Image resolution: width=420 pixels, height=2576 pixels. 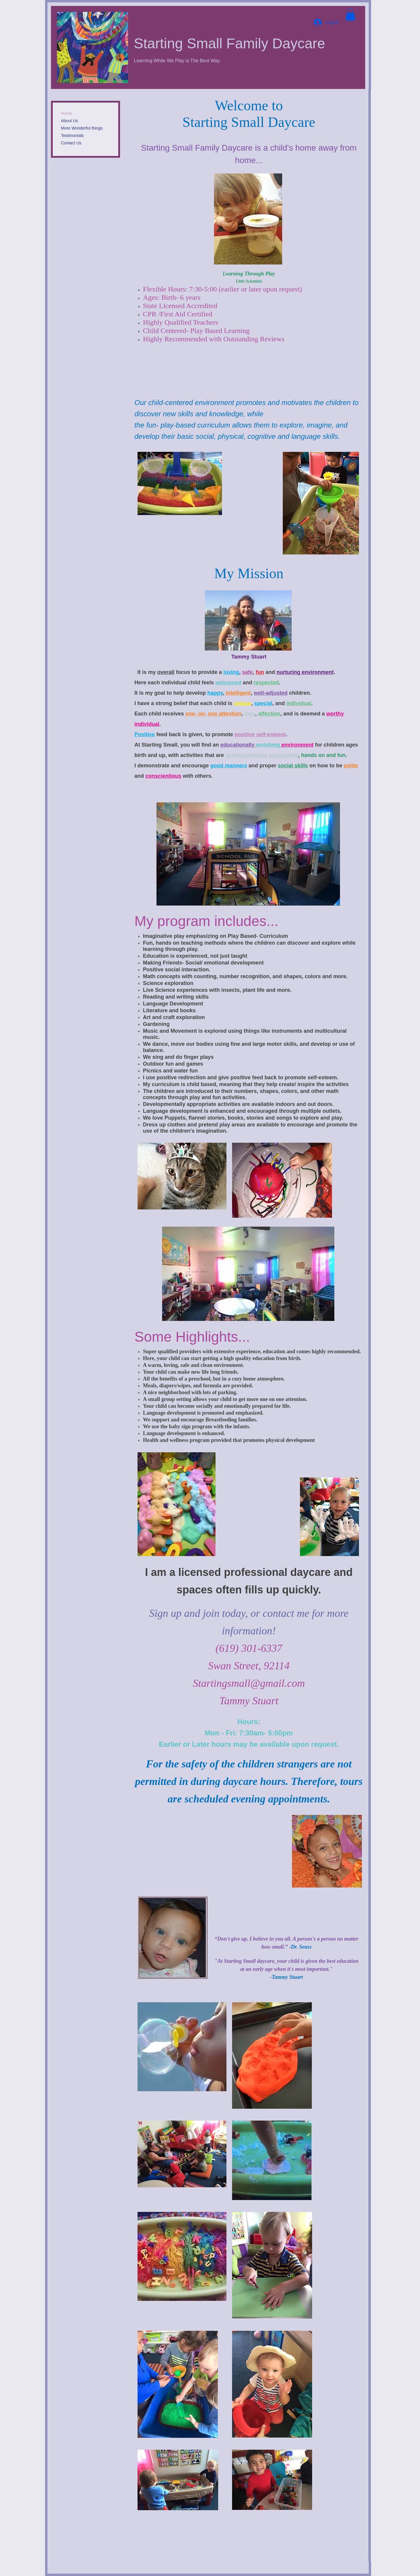 I want to click on Home, so click(x=66, y=113).